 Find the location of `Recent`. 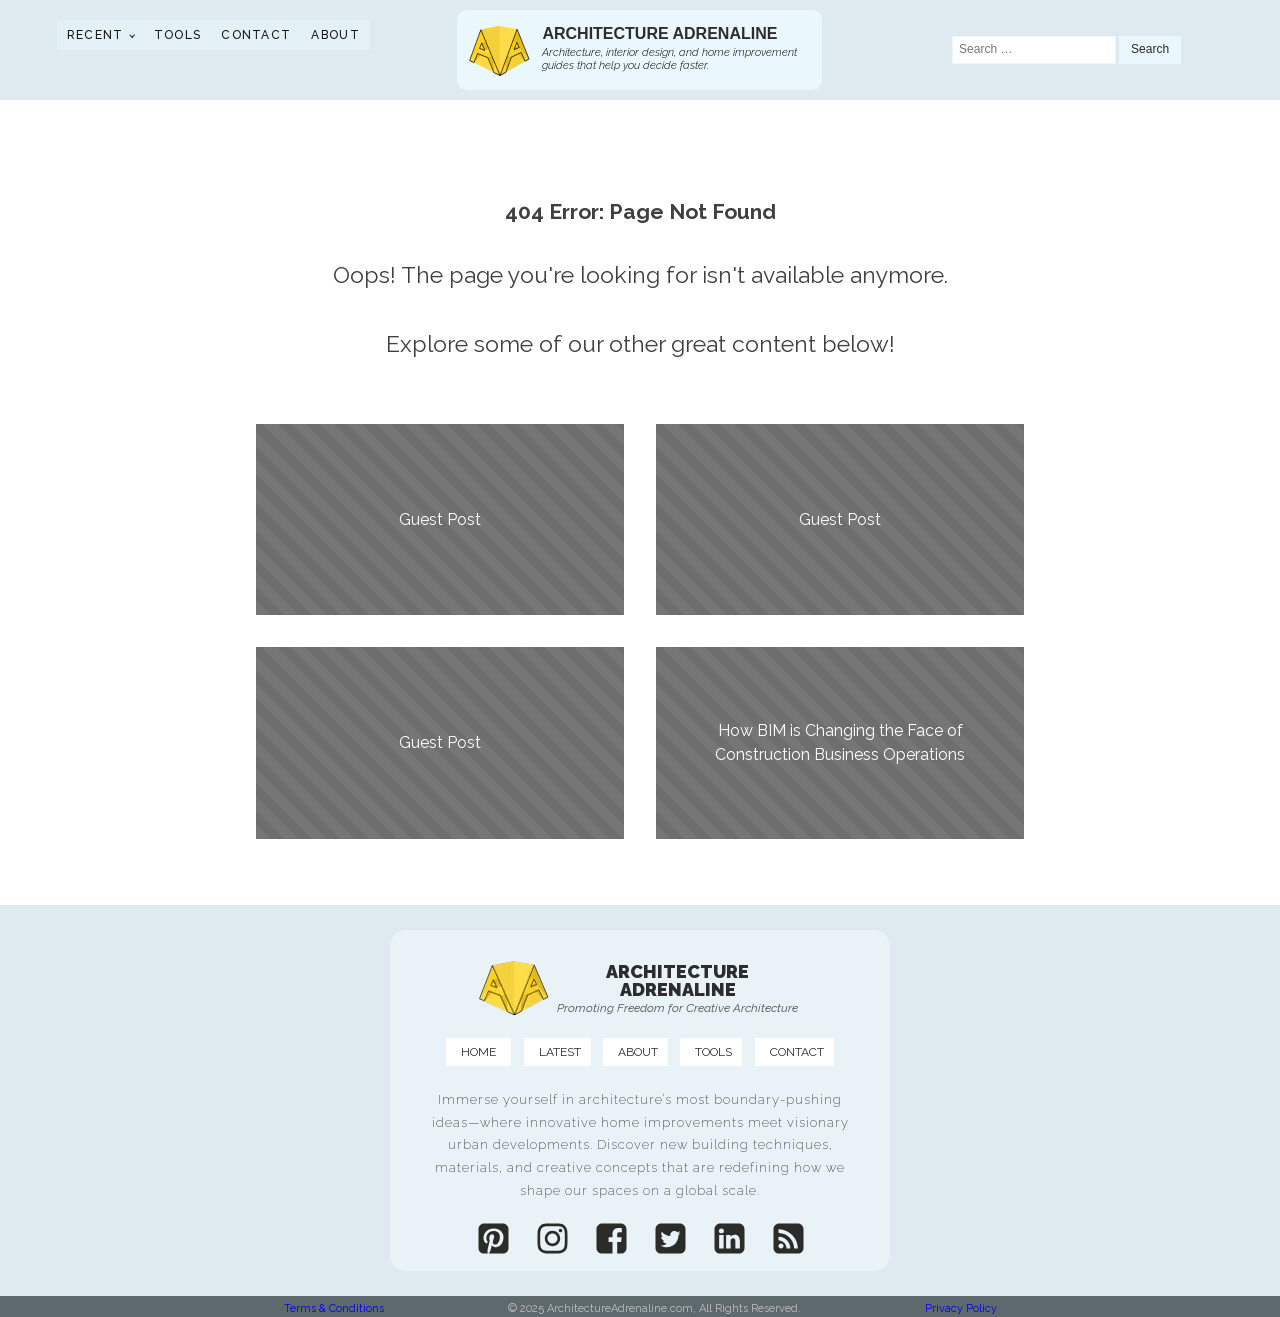

Recent is located at coordinates (95, 35).